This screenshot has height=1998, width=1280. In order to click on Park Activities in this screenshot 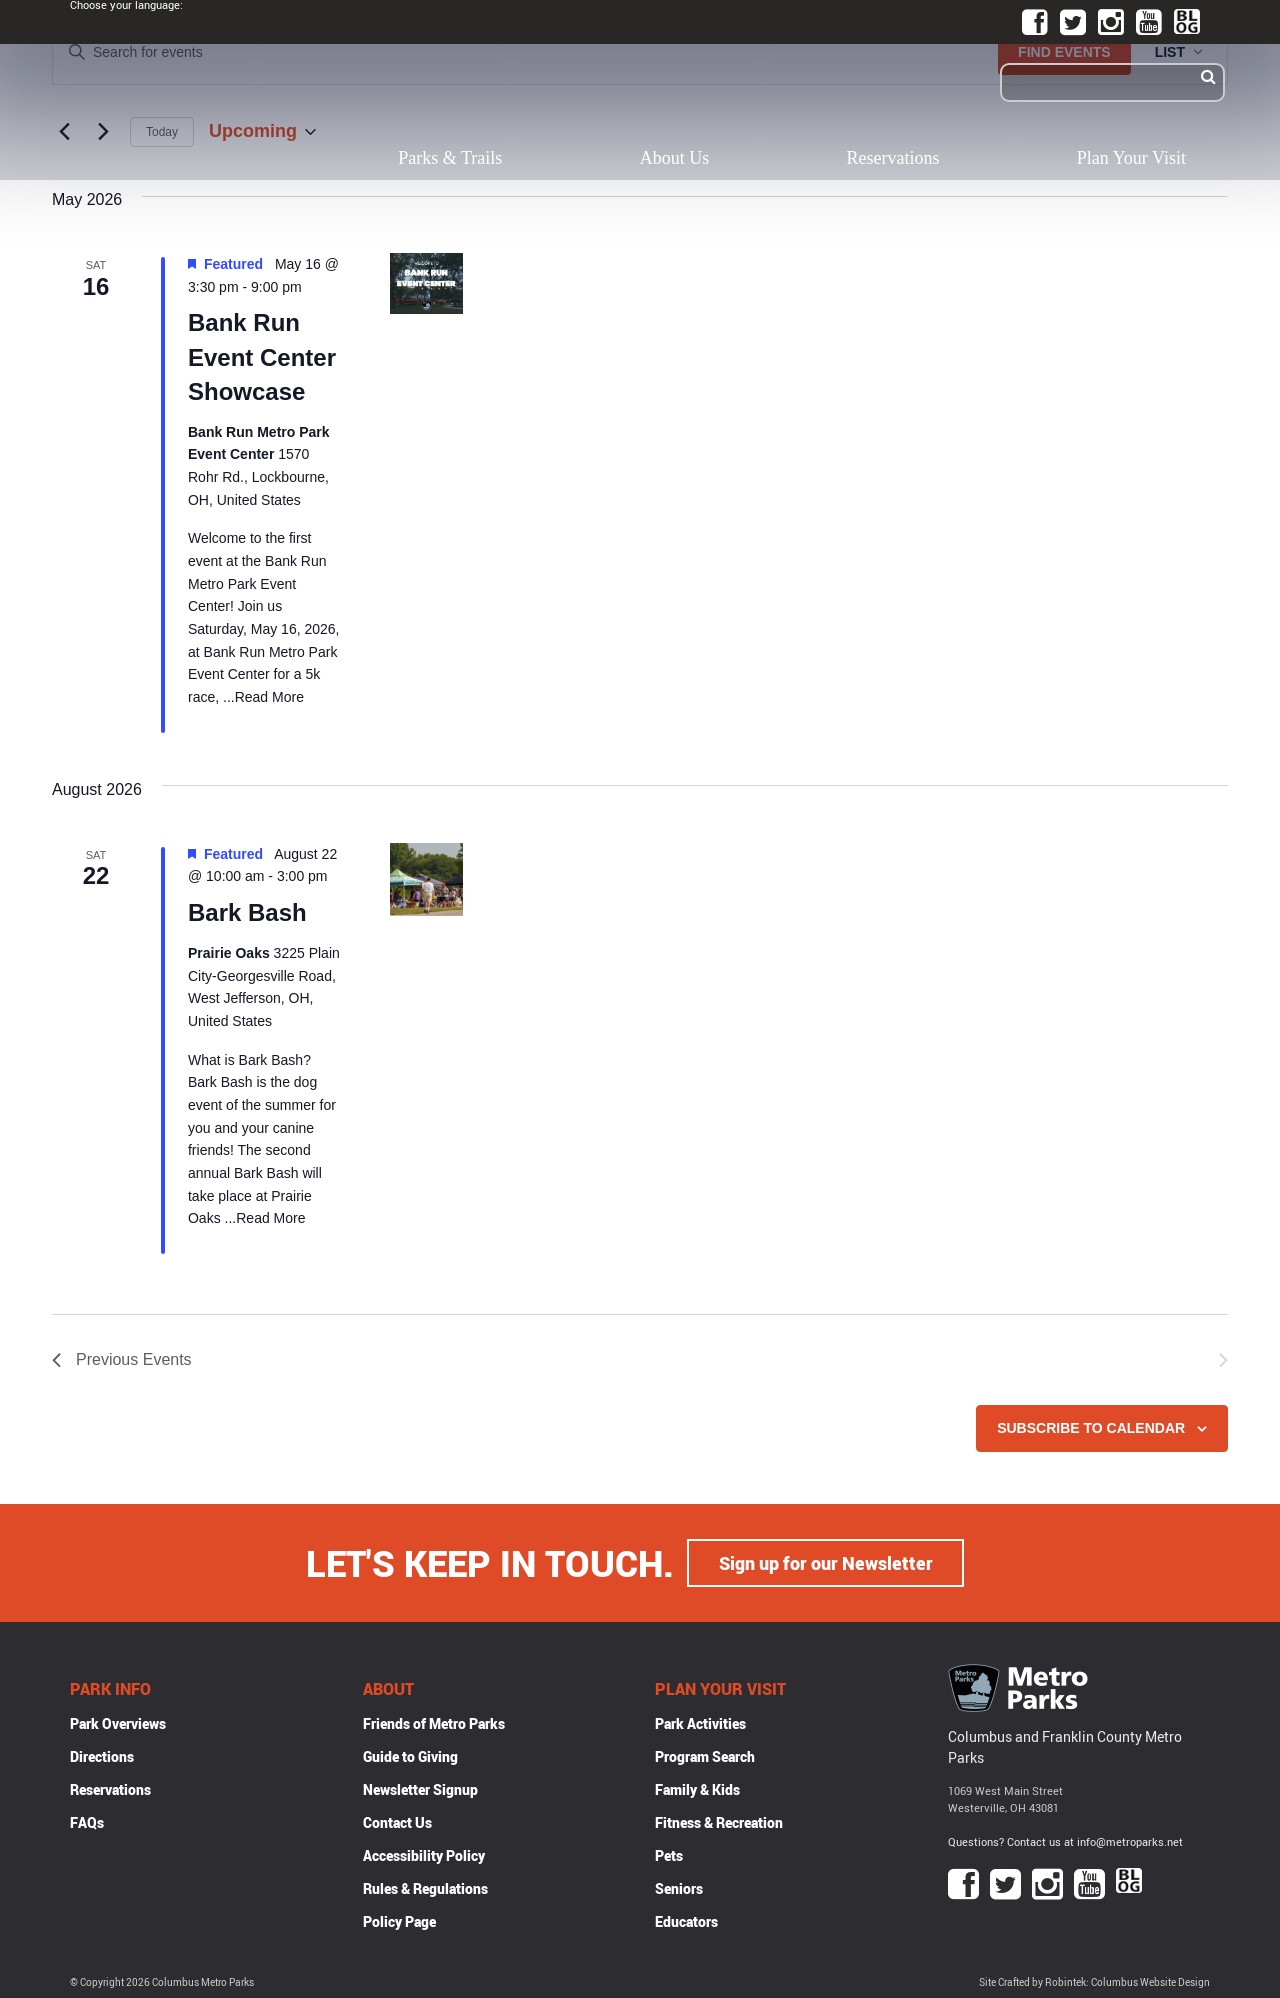, I will do `click(700, 1723)`.